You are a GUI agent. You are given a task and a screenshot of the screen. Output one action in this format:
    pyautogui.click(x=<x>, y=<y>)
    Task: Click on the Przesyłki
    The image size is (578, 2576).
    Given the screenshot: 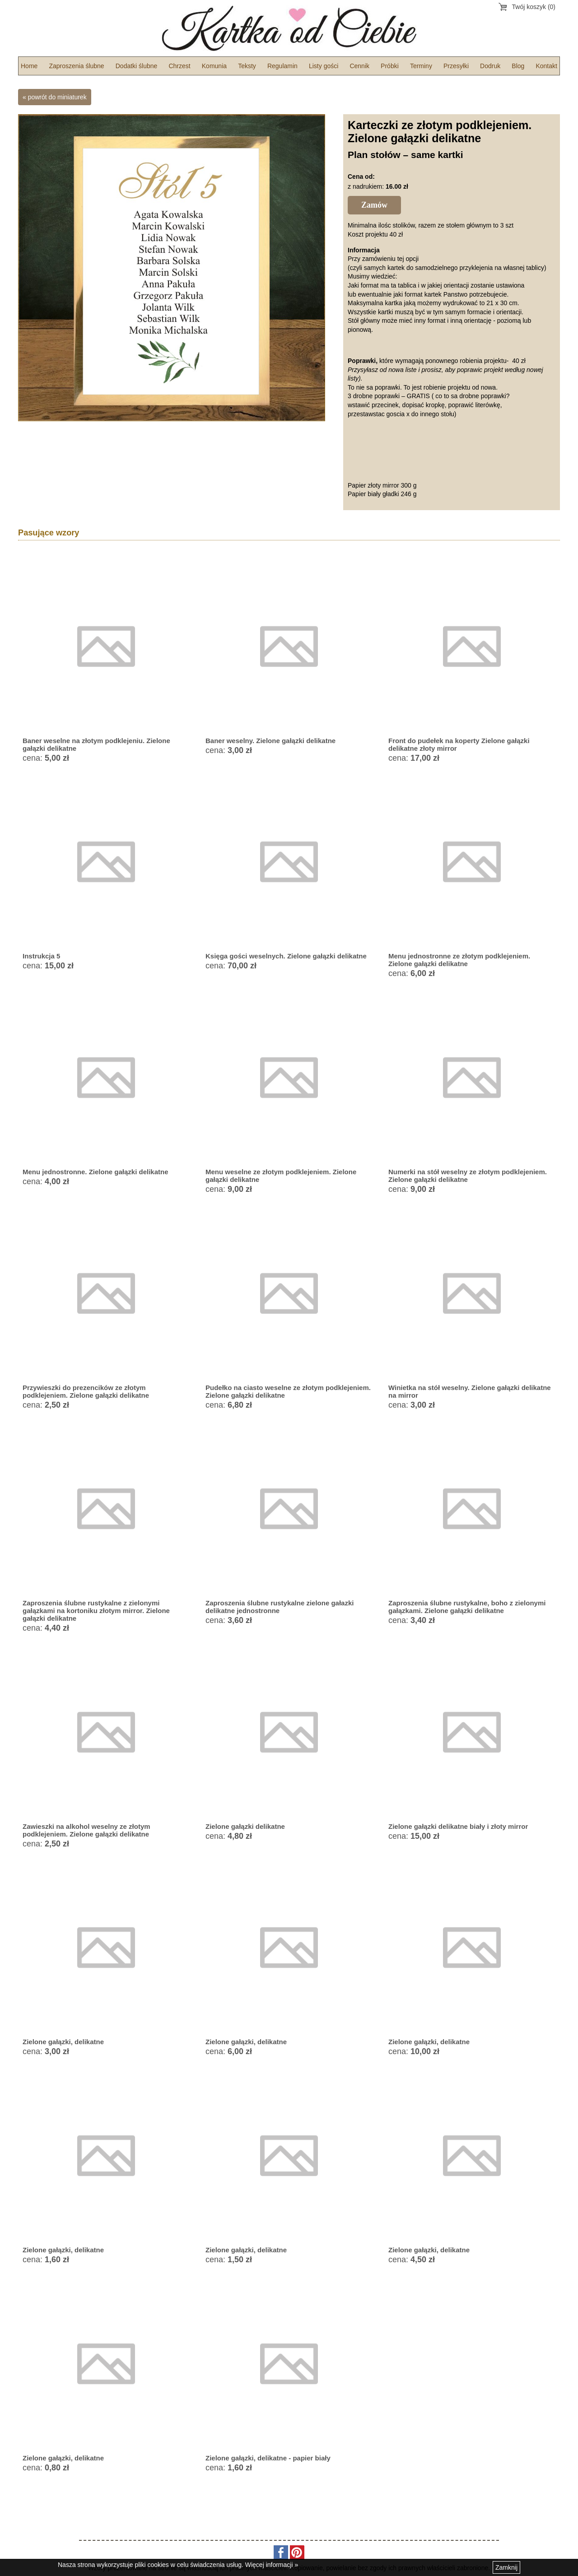 What is the action you would take?
    pyautogui.click(x=456, y=66)
    